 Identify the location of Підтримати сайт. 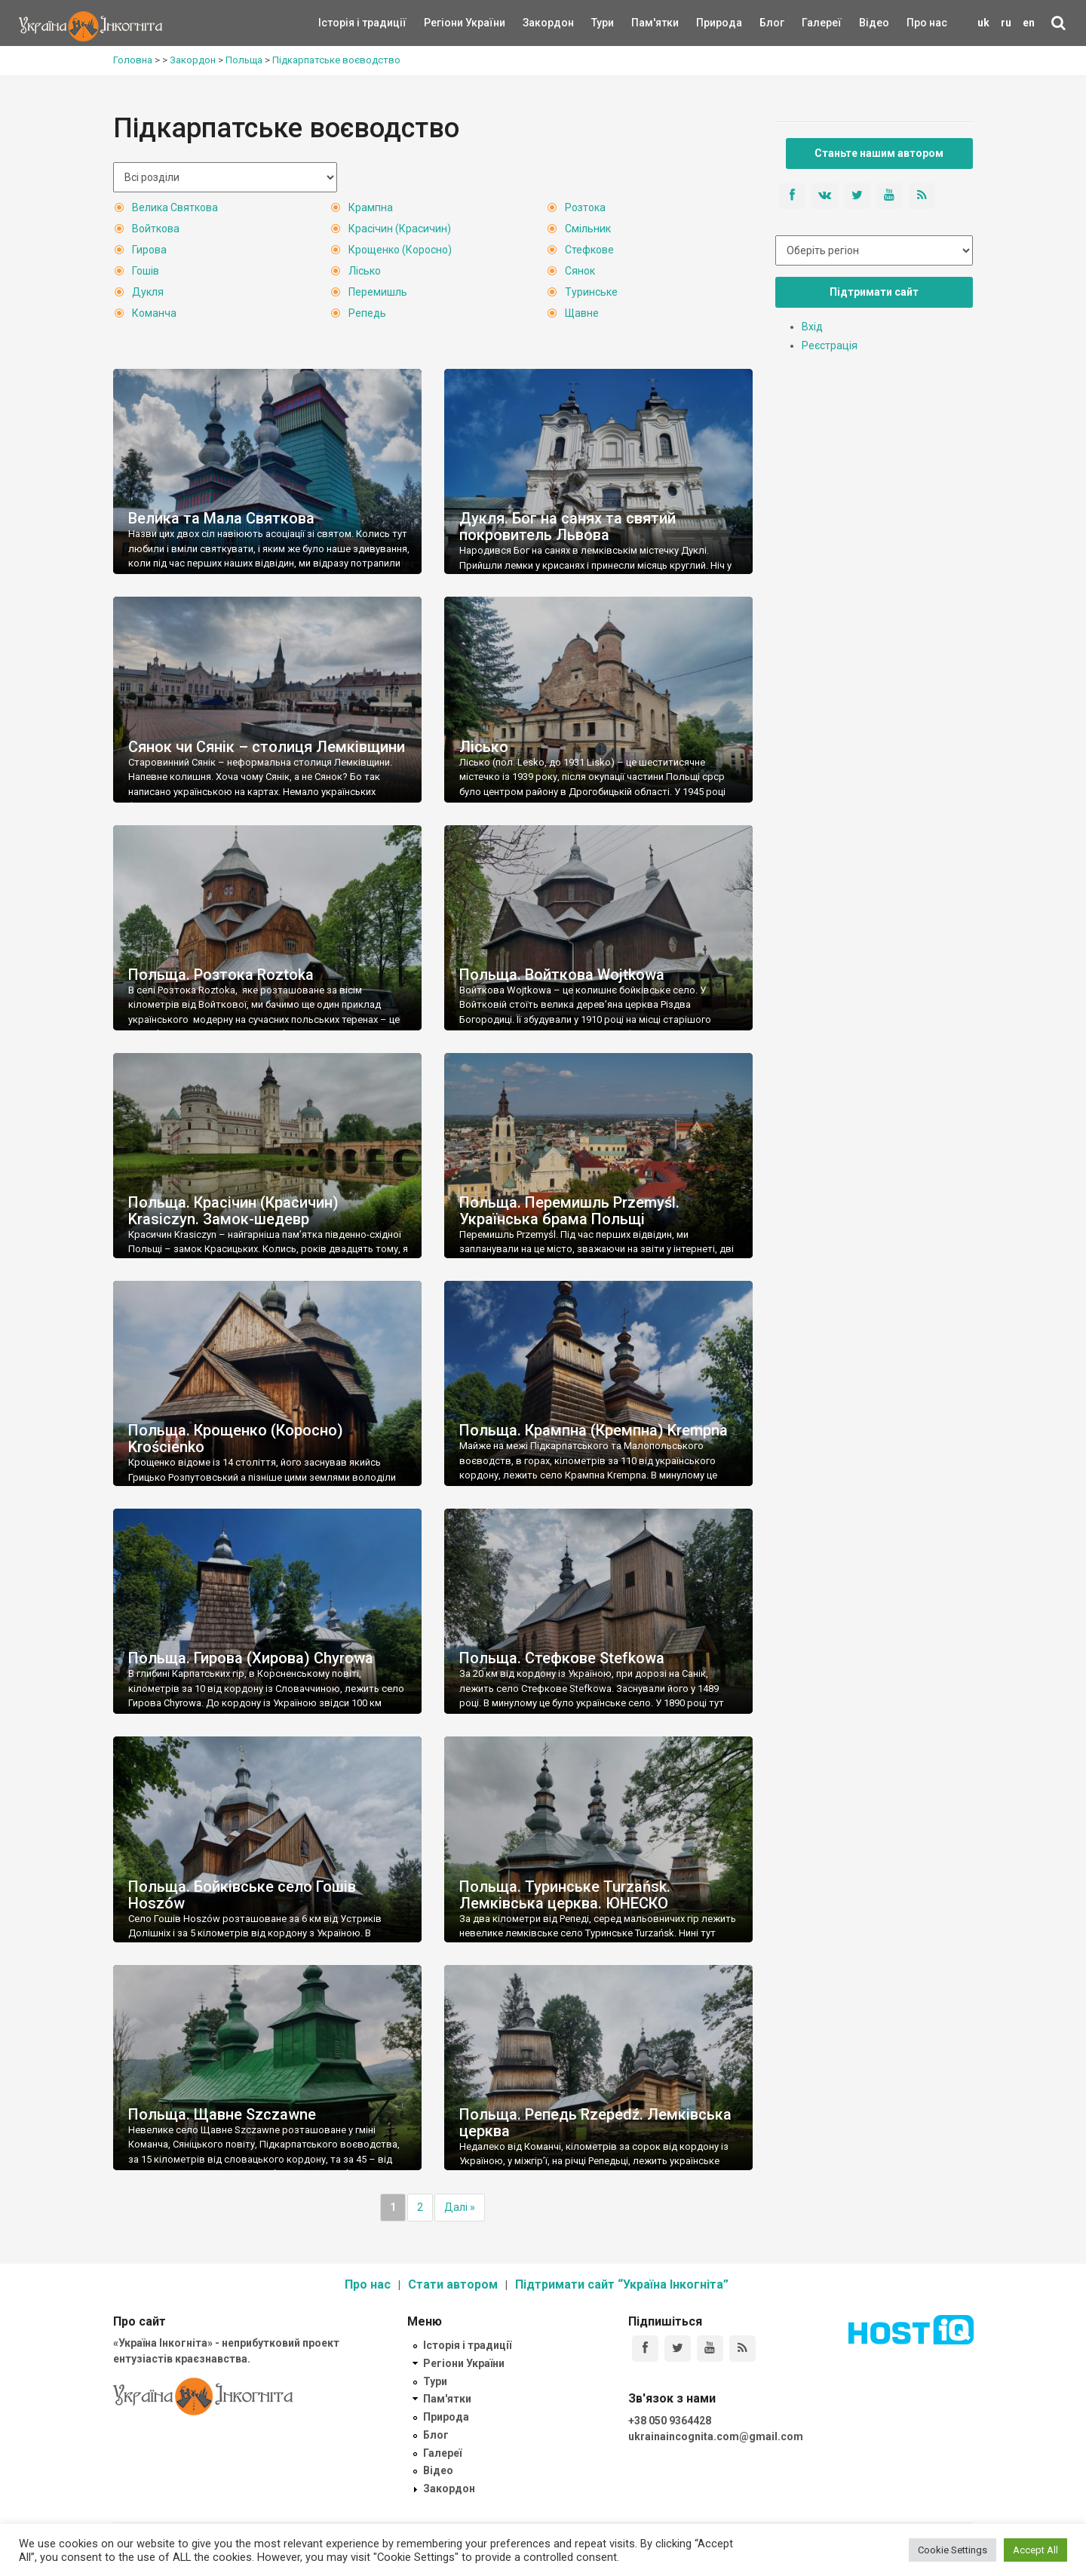
(874, 292).